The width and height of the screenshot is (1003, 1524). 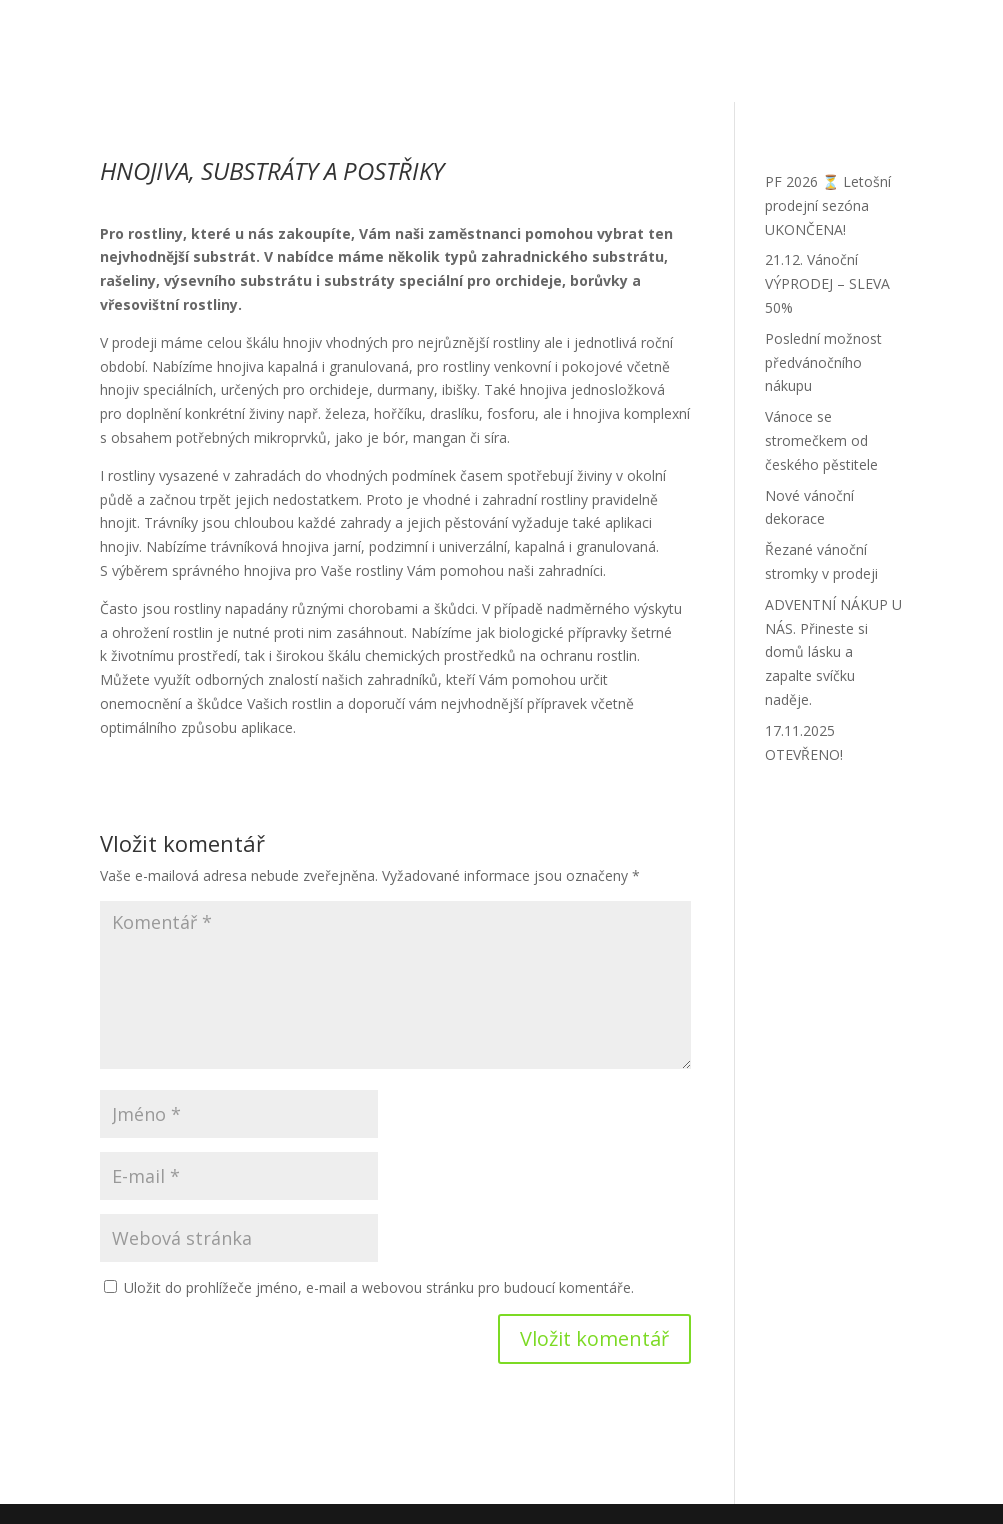 What do you see at coordinates (823, 362) in the screenshot?
I see `Poslední možnost předvánočního nákupu` at bounding box center [823, 362].